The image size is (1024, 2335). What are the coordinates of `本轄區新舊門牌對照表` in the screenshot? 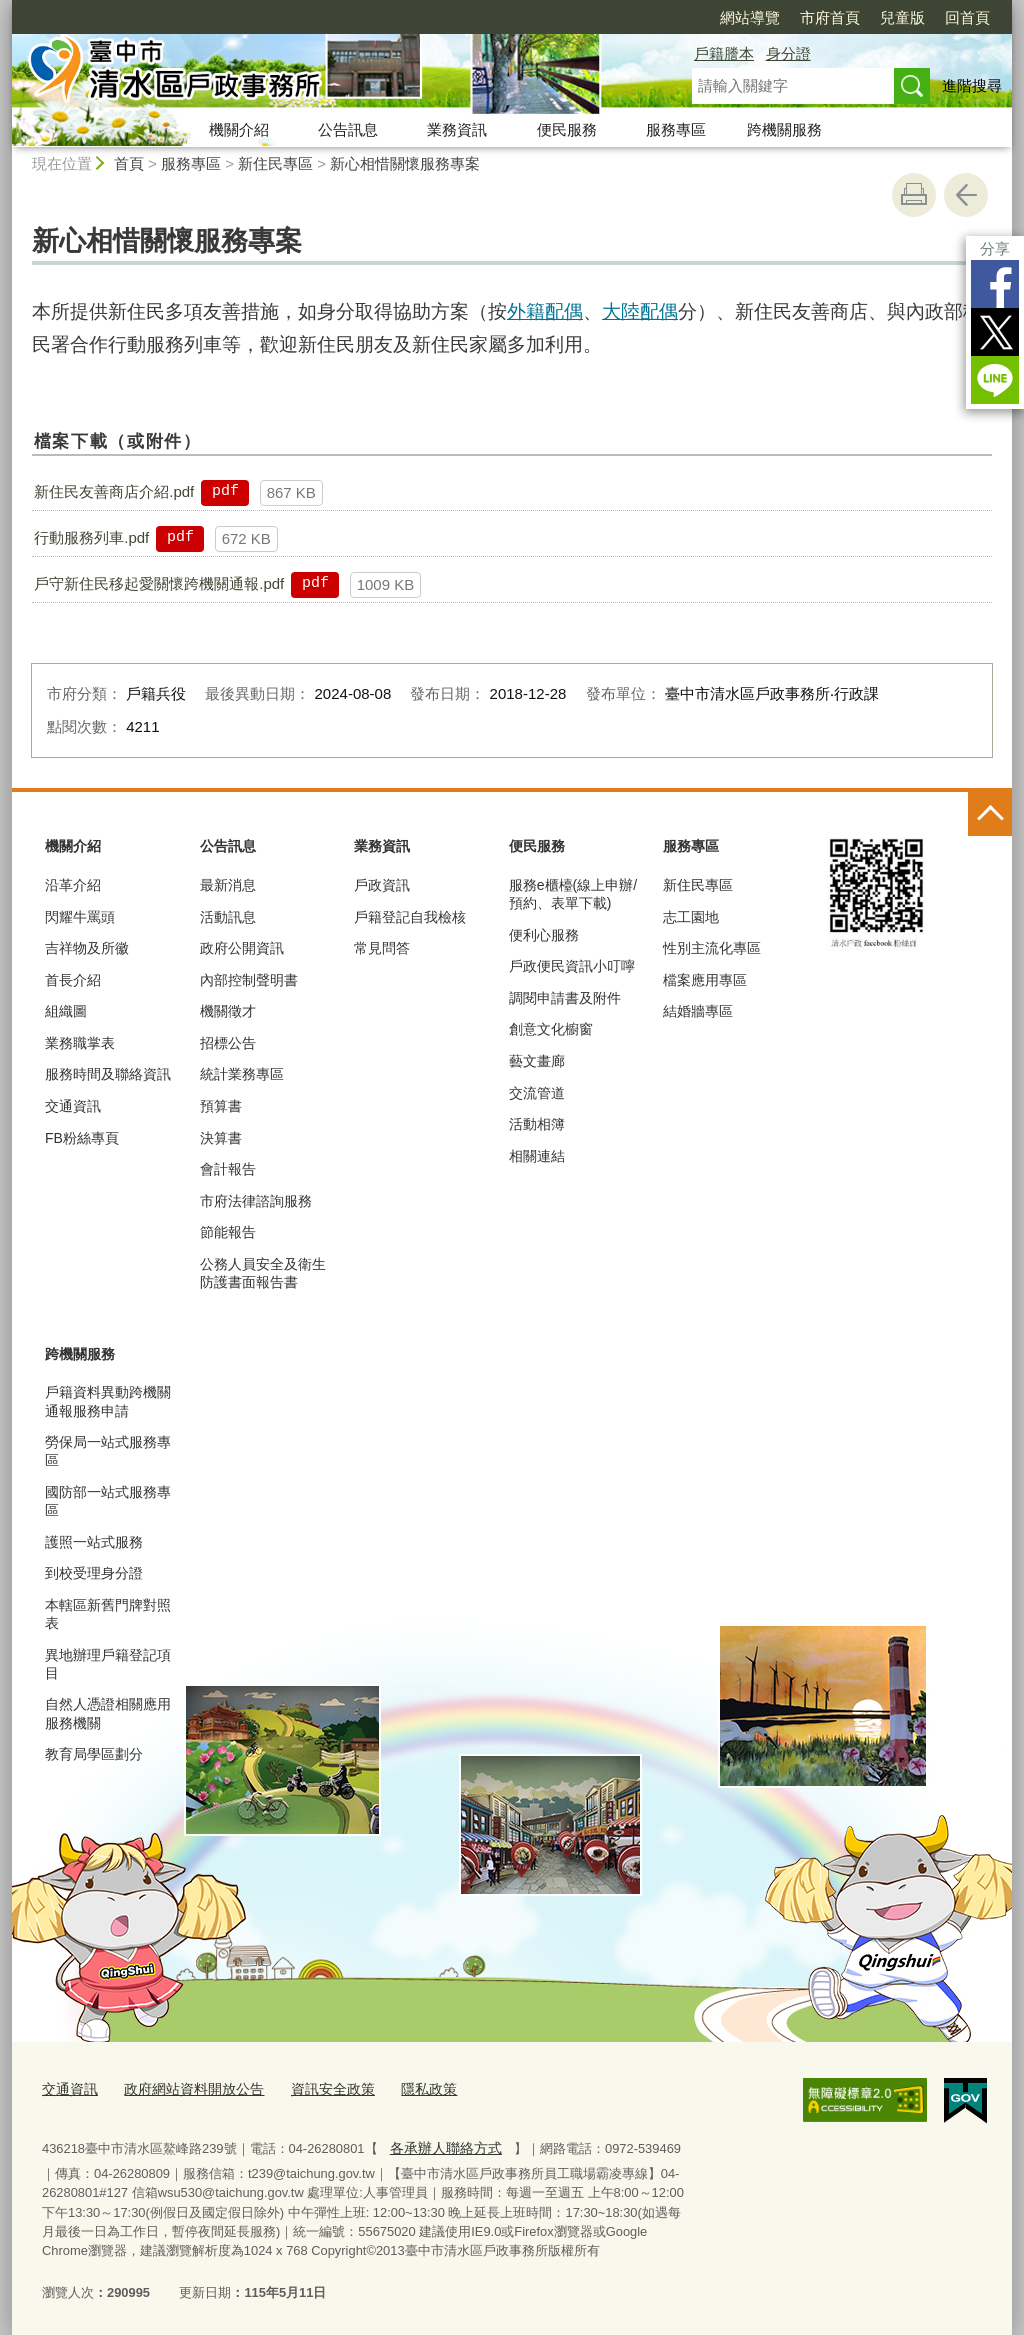 It's located at (108, 1614).